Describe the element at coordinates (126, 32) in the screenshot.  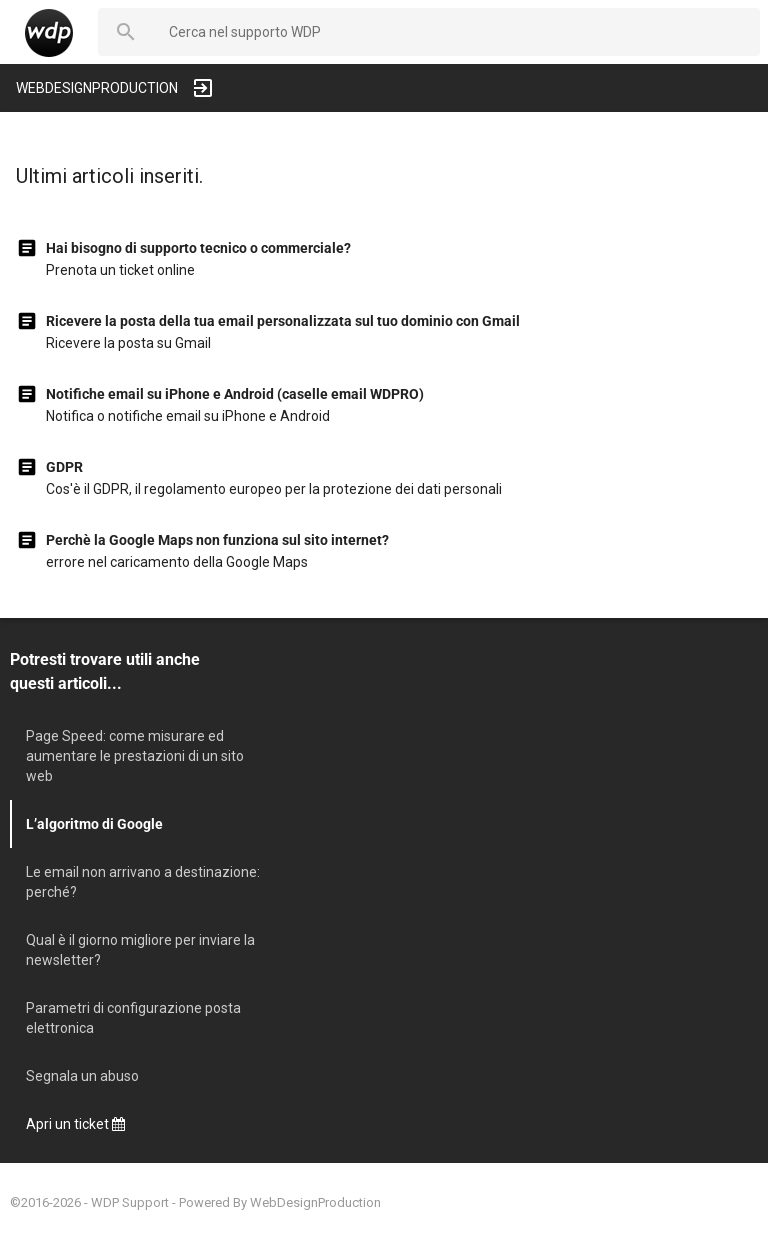
I see `[button]` at that location.